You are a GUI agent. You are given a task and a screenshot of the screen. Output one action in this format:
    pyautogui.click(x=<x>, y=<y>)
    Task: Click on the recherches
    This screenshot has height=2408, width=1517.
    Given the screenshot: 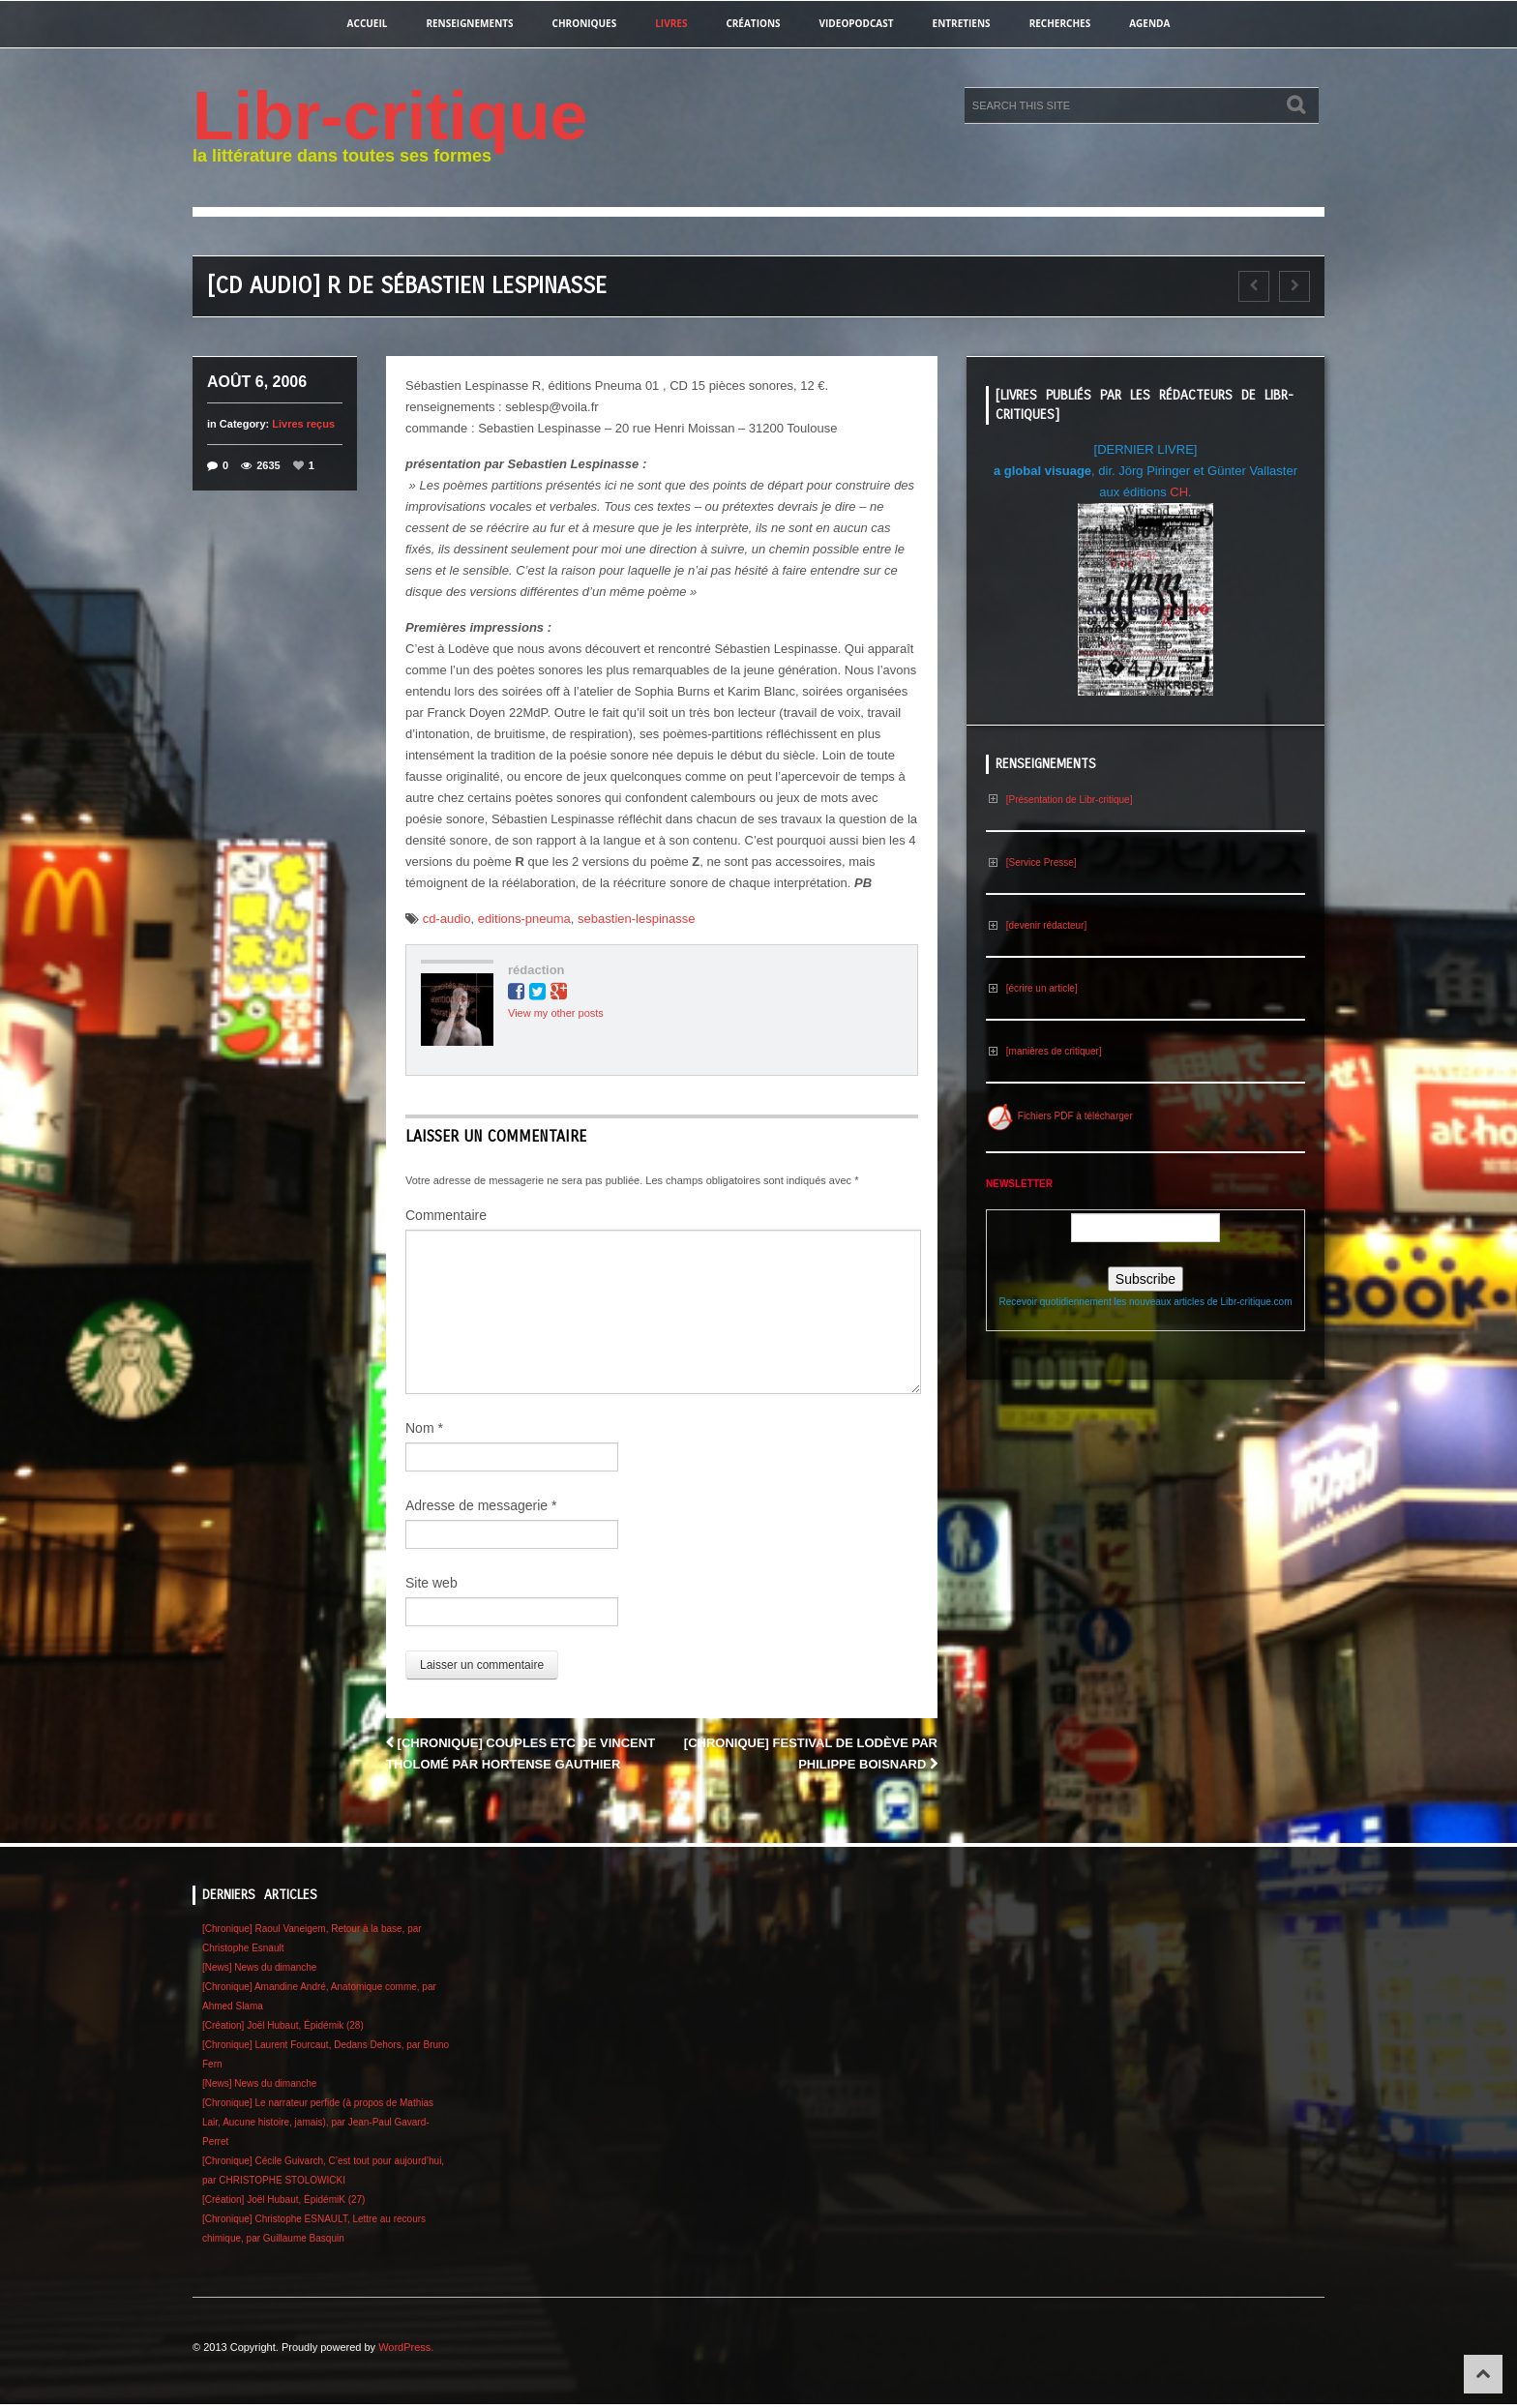 What is the action you would take?
    pyautogui.click(x=1060, y=23)
    